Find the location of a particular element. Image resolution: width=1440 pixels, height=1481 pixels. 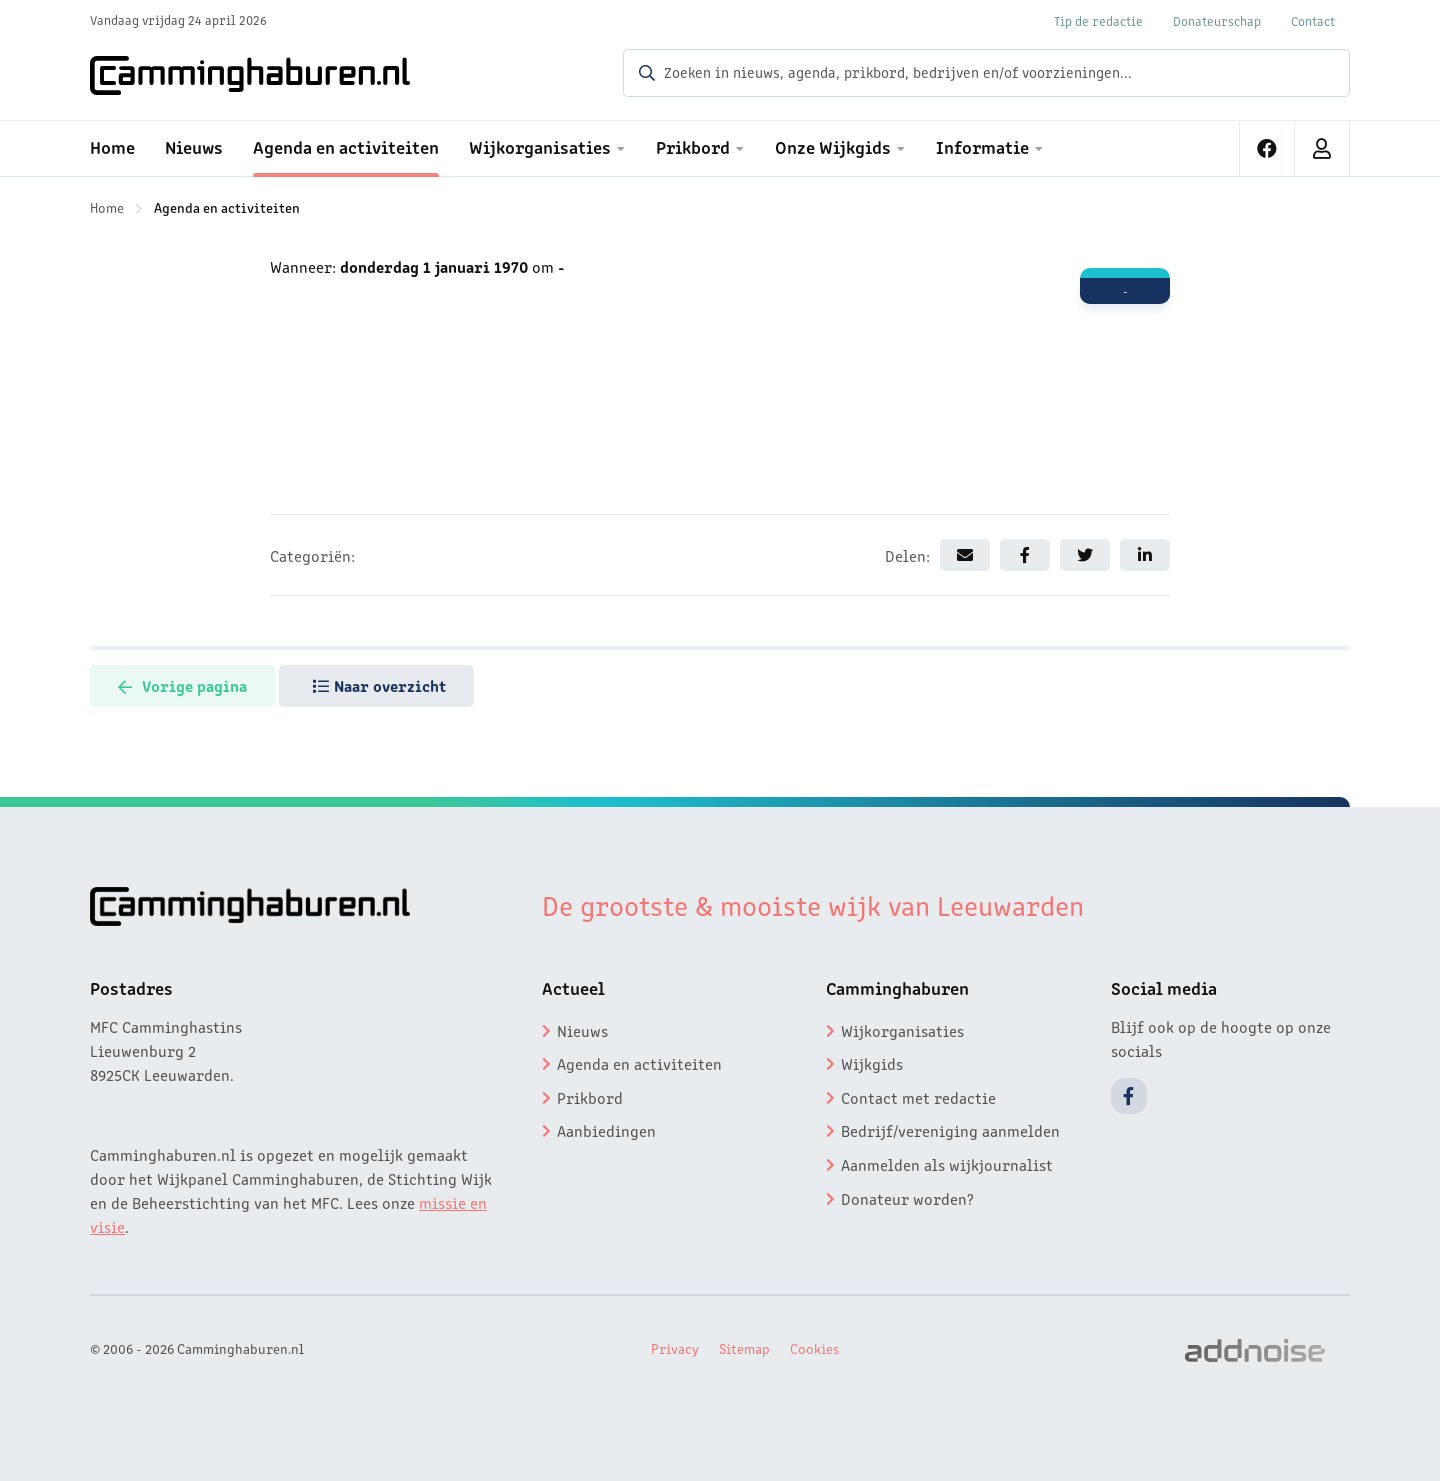

Wijkorganisaties [menuitem] is located at coordinates (540, 146).